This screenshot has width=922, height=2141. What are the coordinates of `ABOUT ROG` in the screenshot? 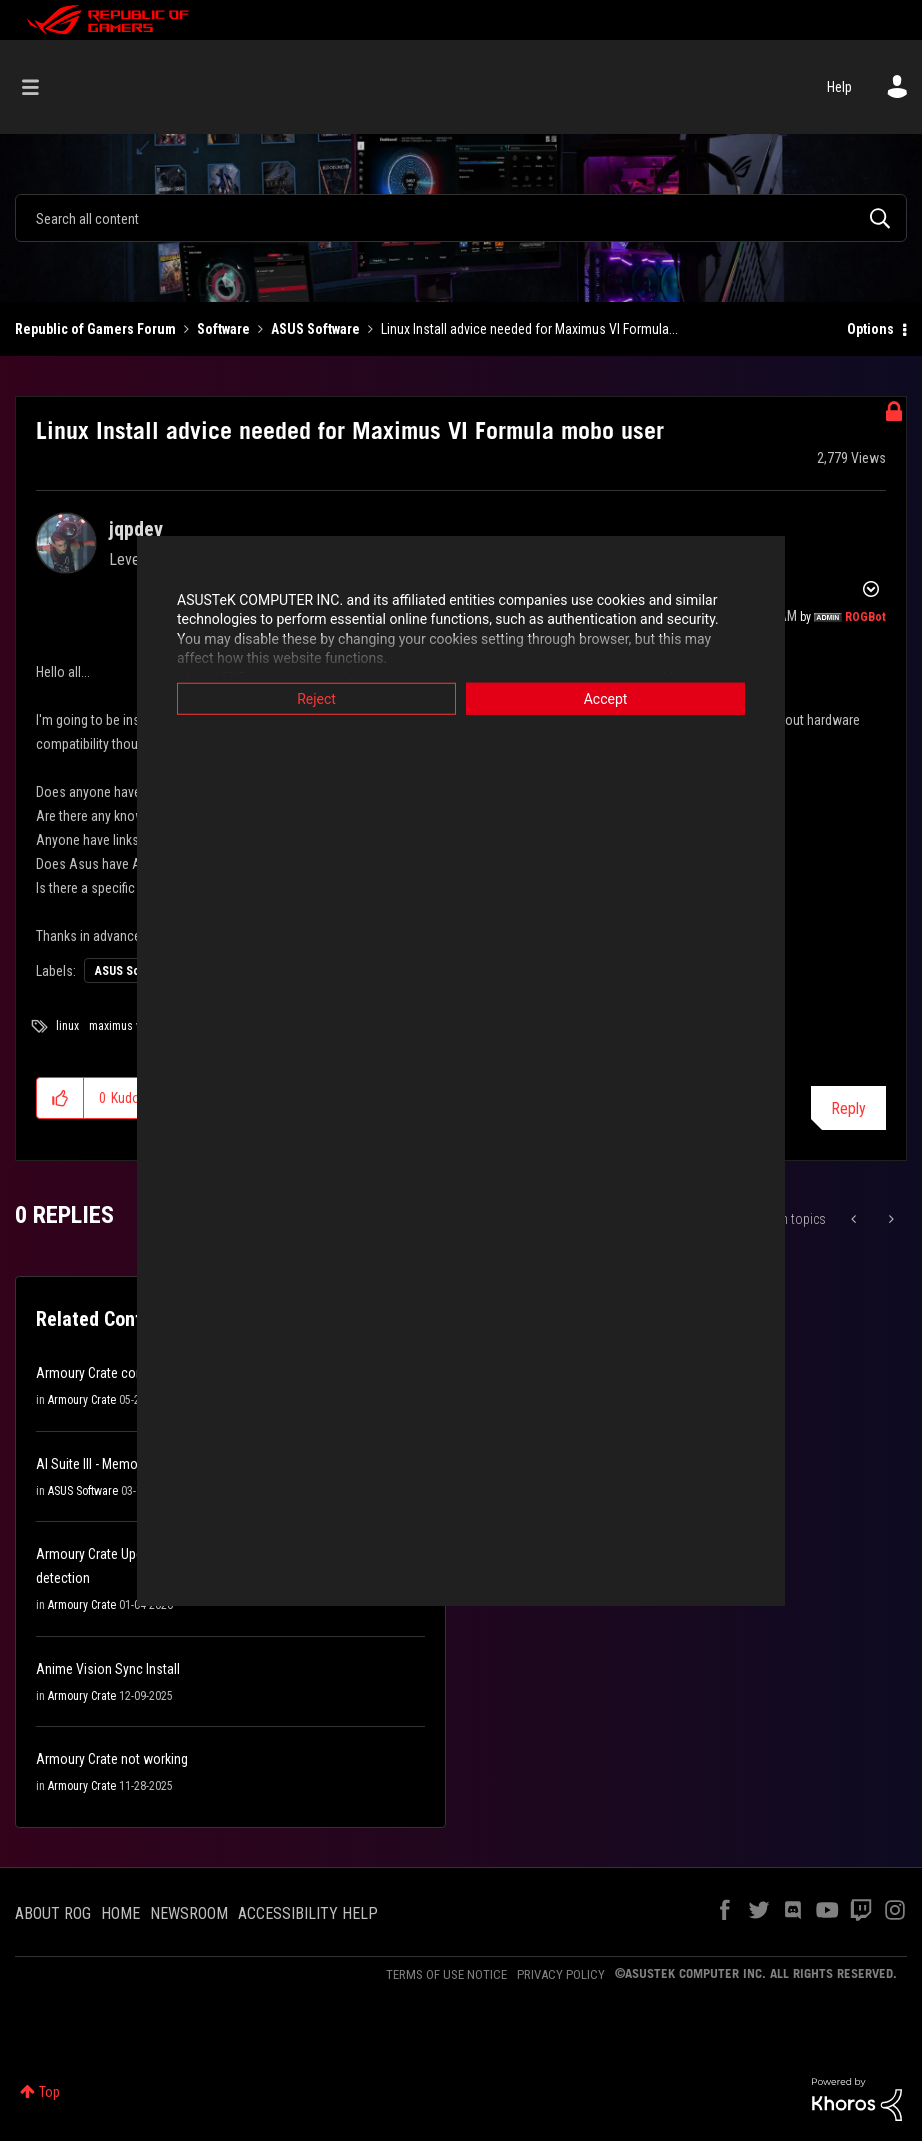 It's located at (53, 1913).